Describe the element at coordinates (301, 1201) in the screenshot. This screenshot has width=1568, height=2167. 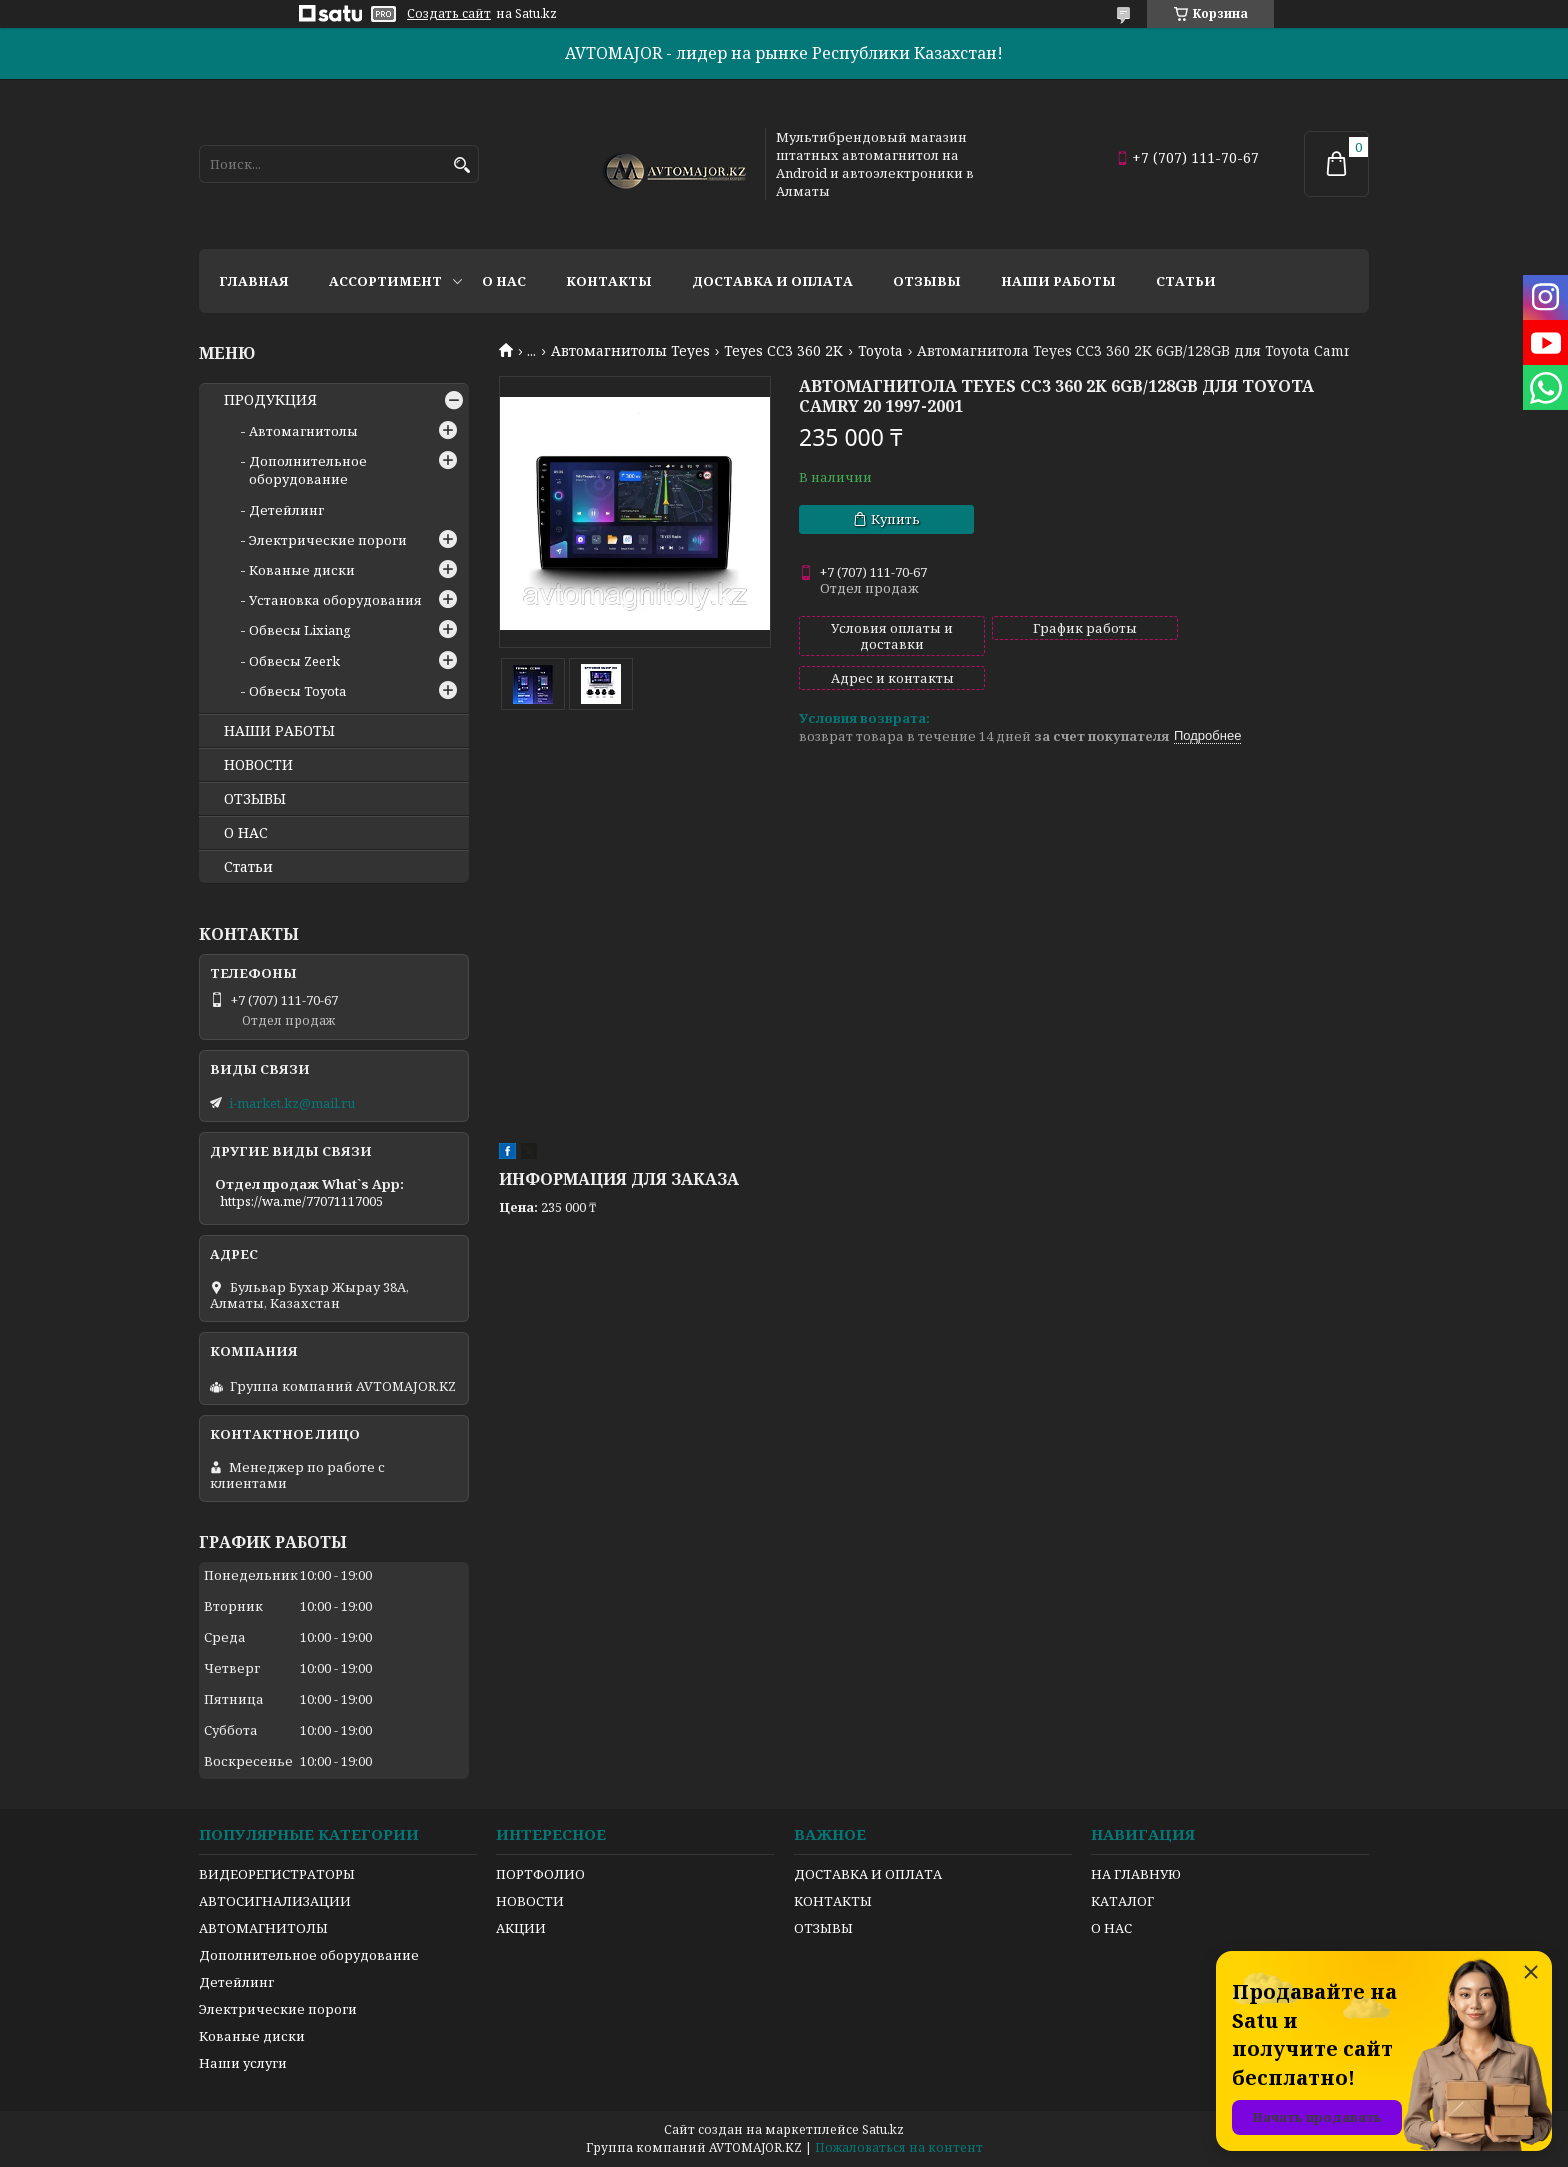
I see `https://wa.me/77071117005` at that location.